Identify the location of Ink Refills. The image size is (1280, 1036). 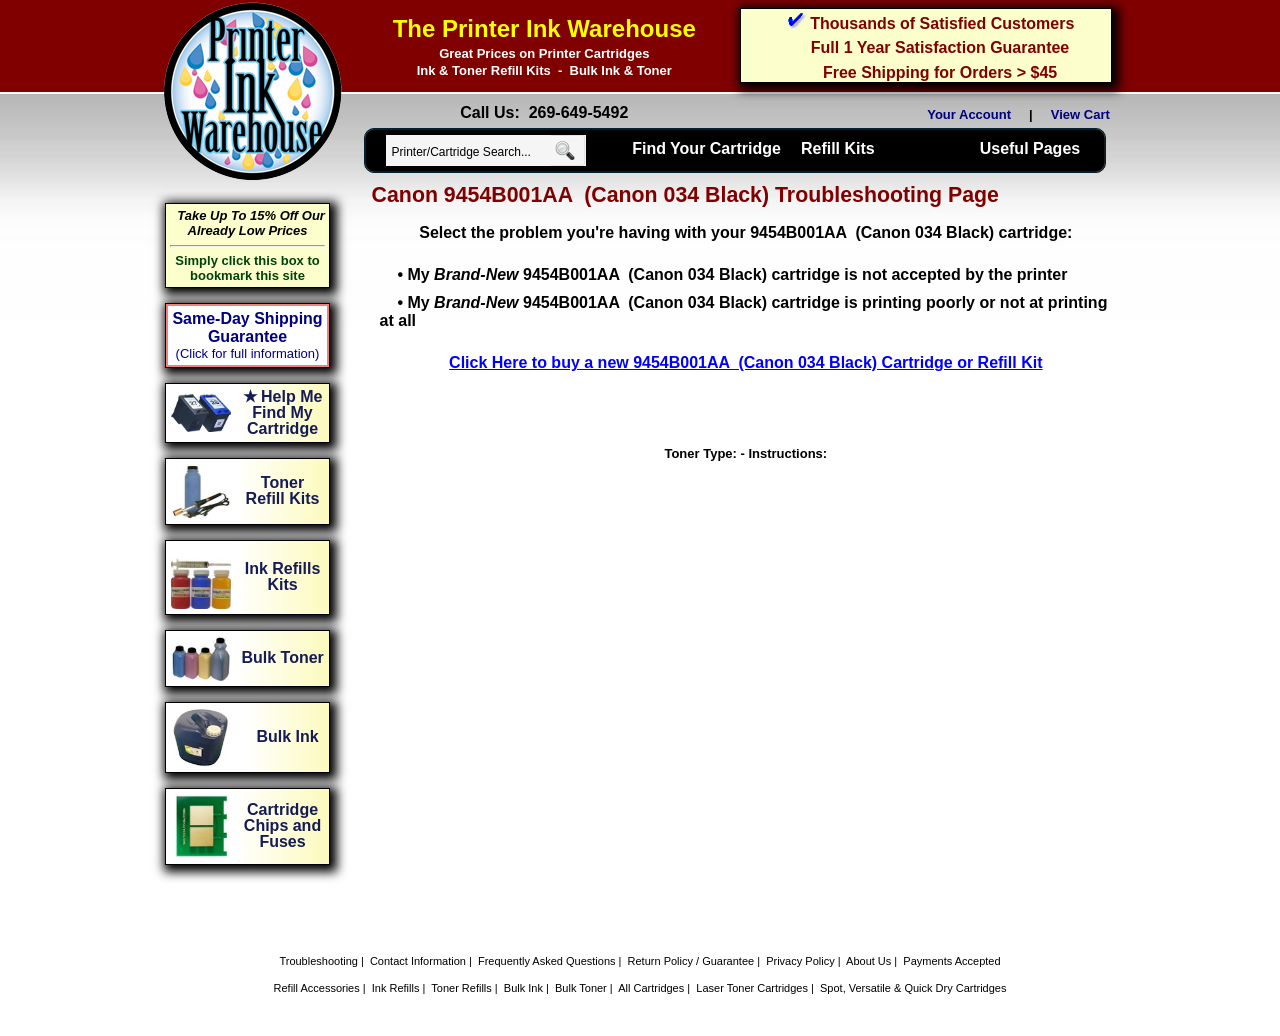
(396, 988).